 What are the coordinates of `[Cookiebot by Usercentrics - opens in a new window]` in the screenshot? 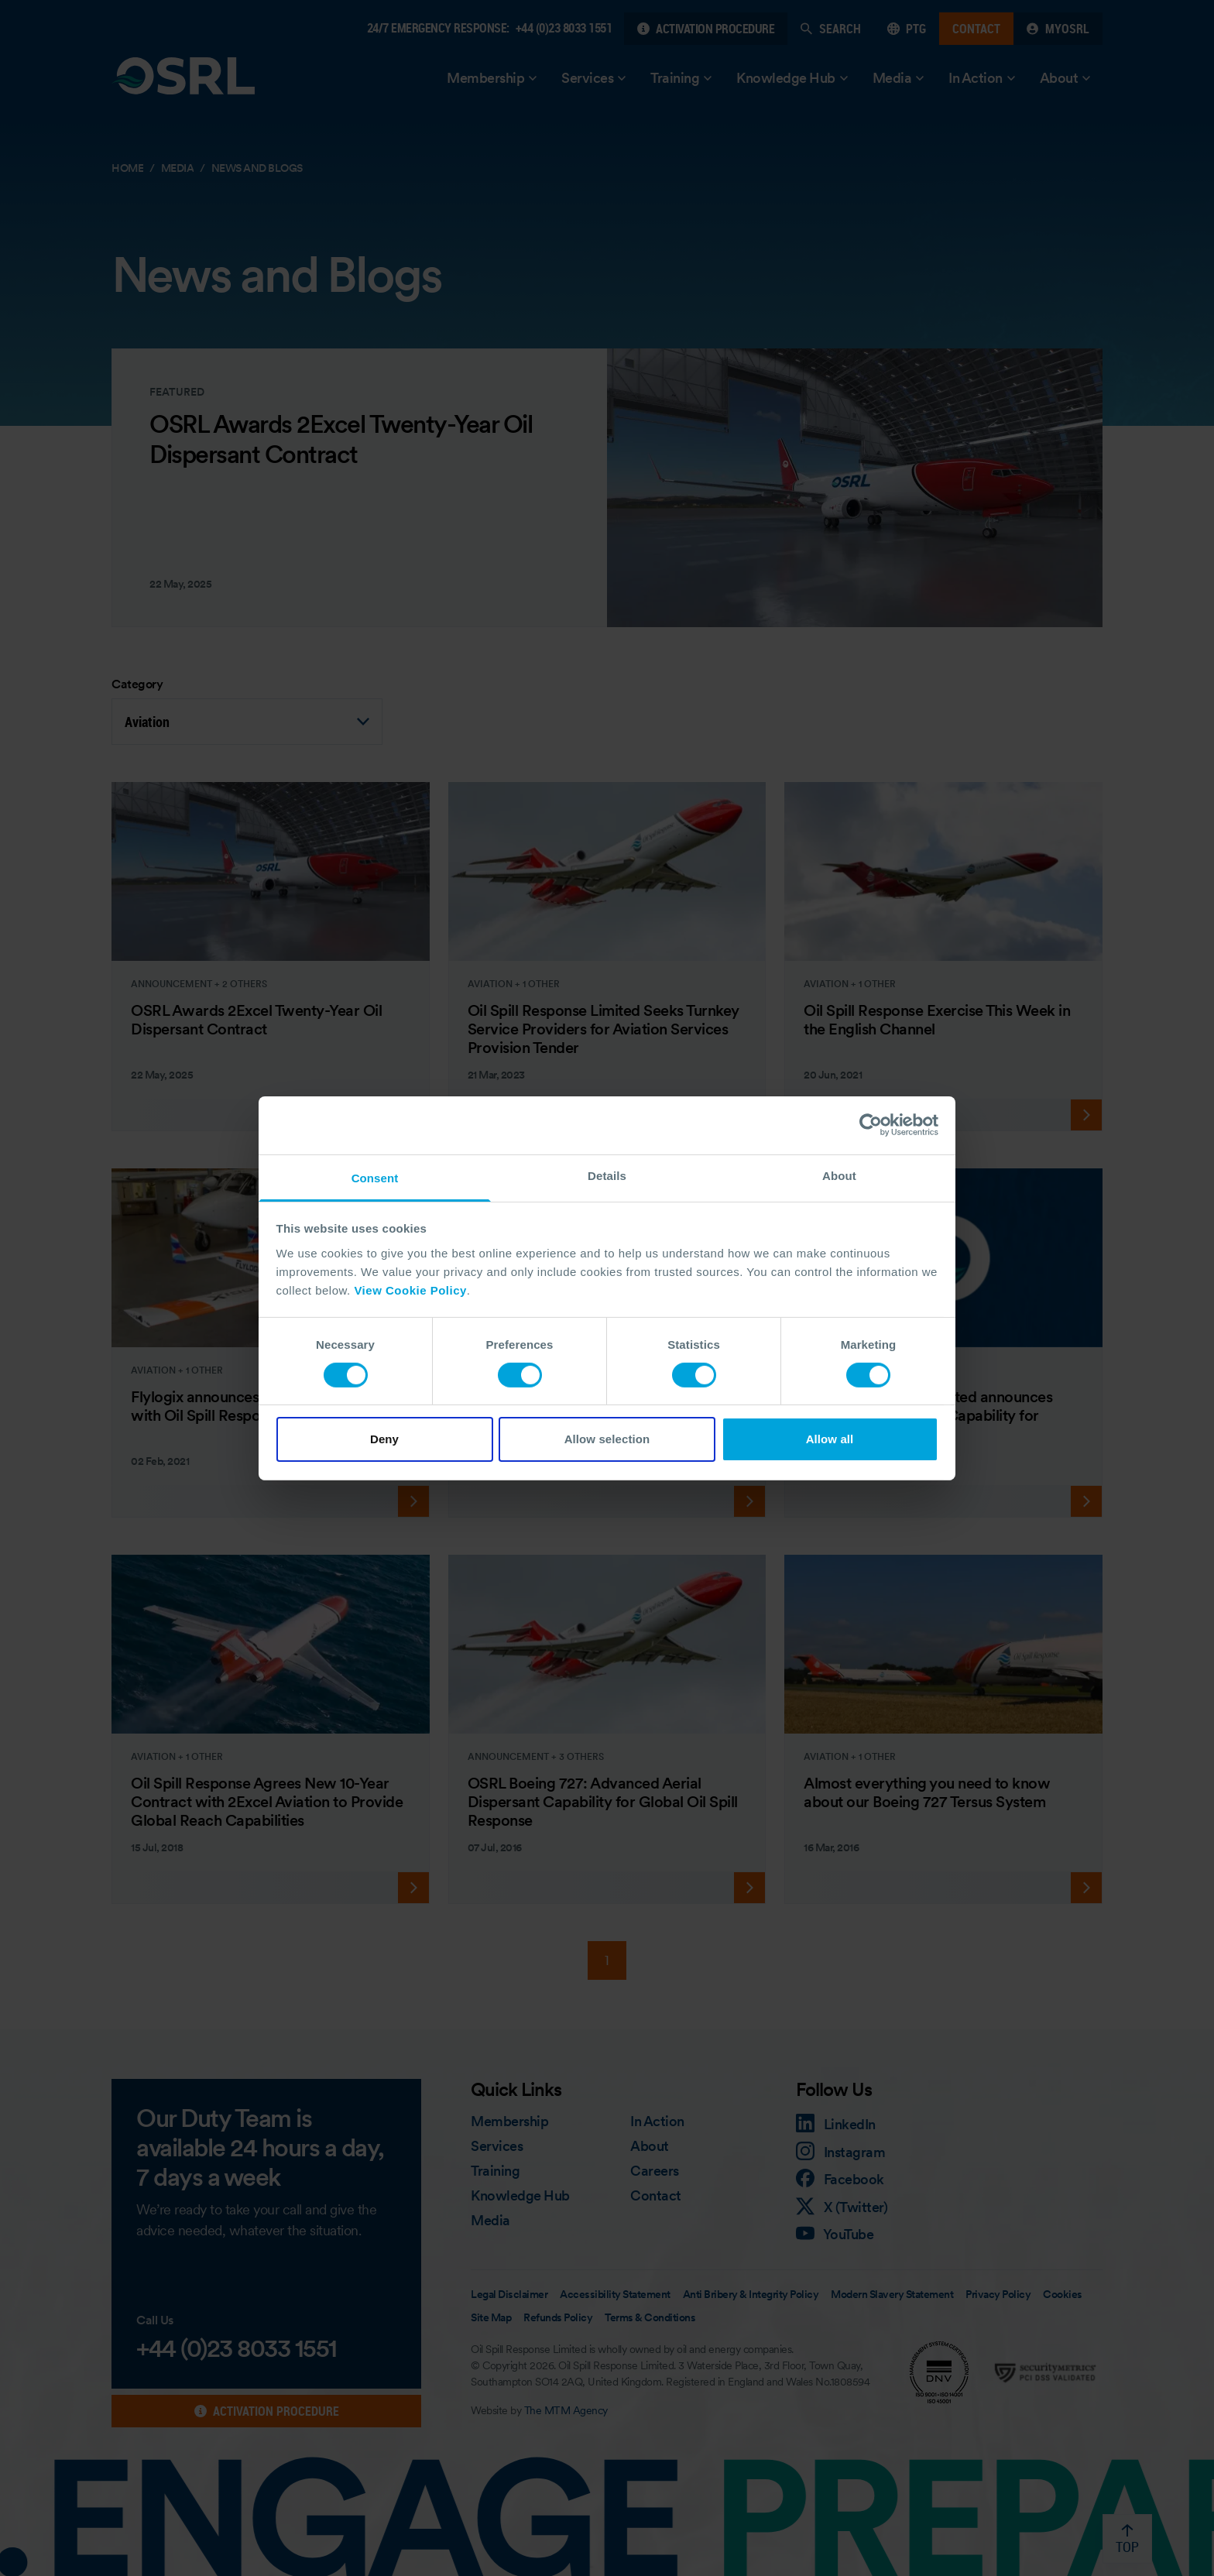 It's located at (870, 1125).